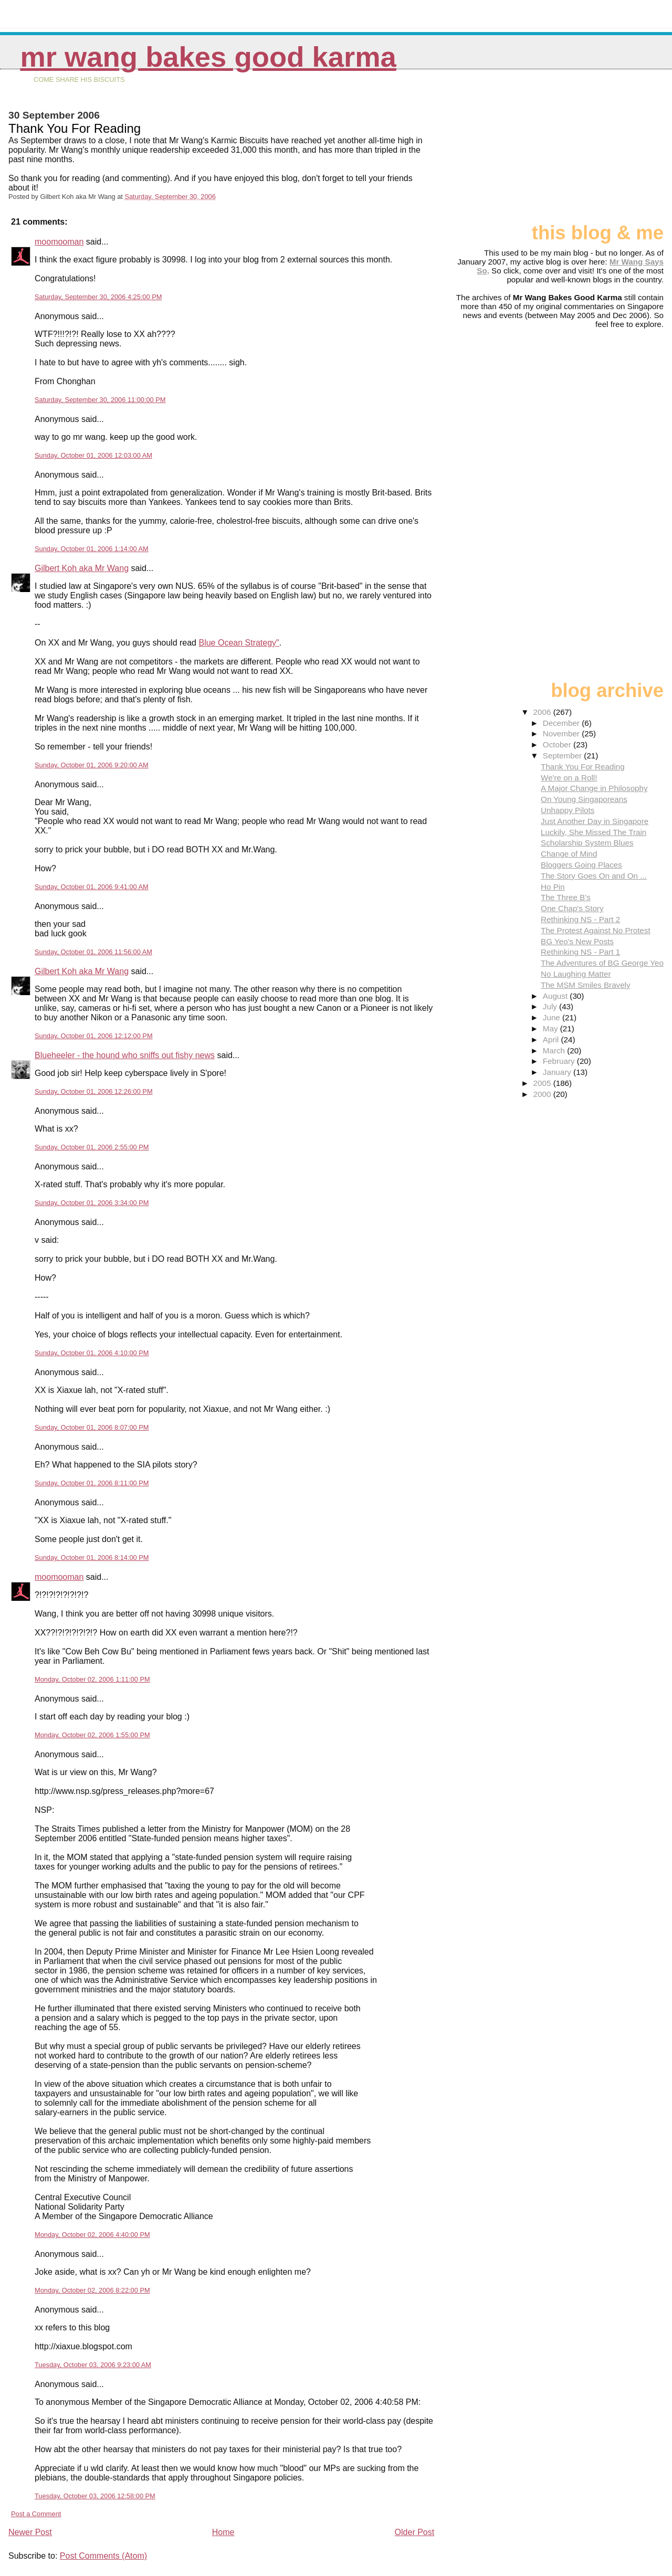 The image size is (672, 2576). What do you see at coordinates (580, 919) in the screenshot?
I see `Rethinking NS - Part 2` at bounding box center [580, 919].